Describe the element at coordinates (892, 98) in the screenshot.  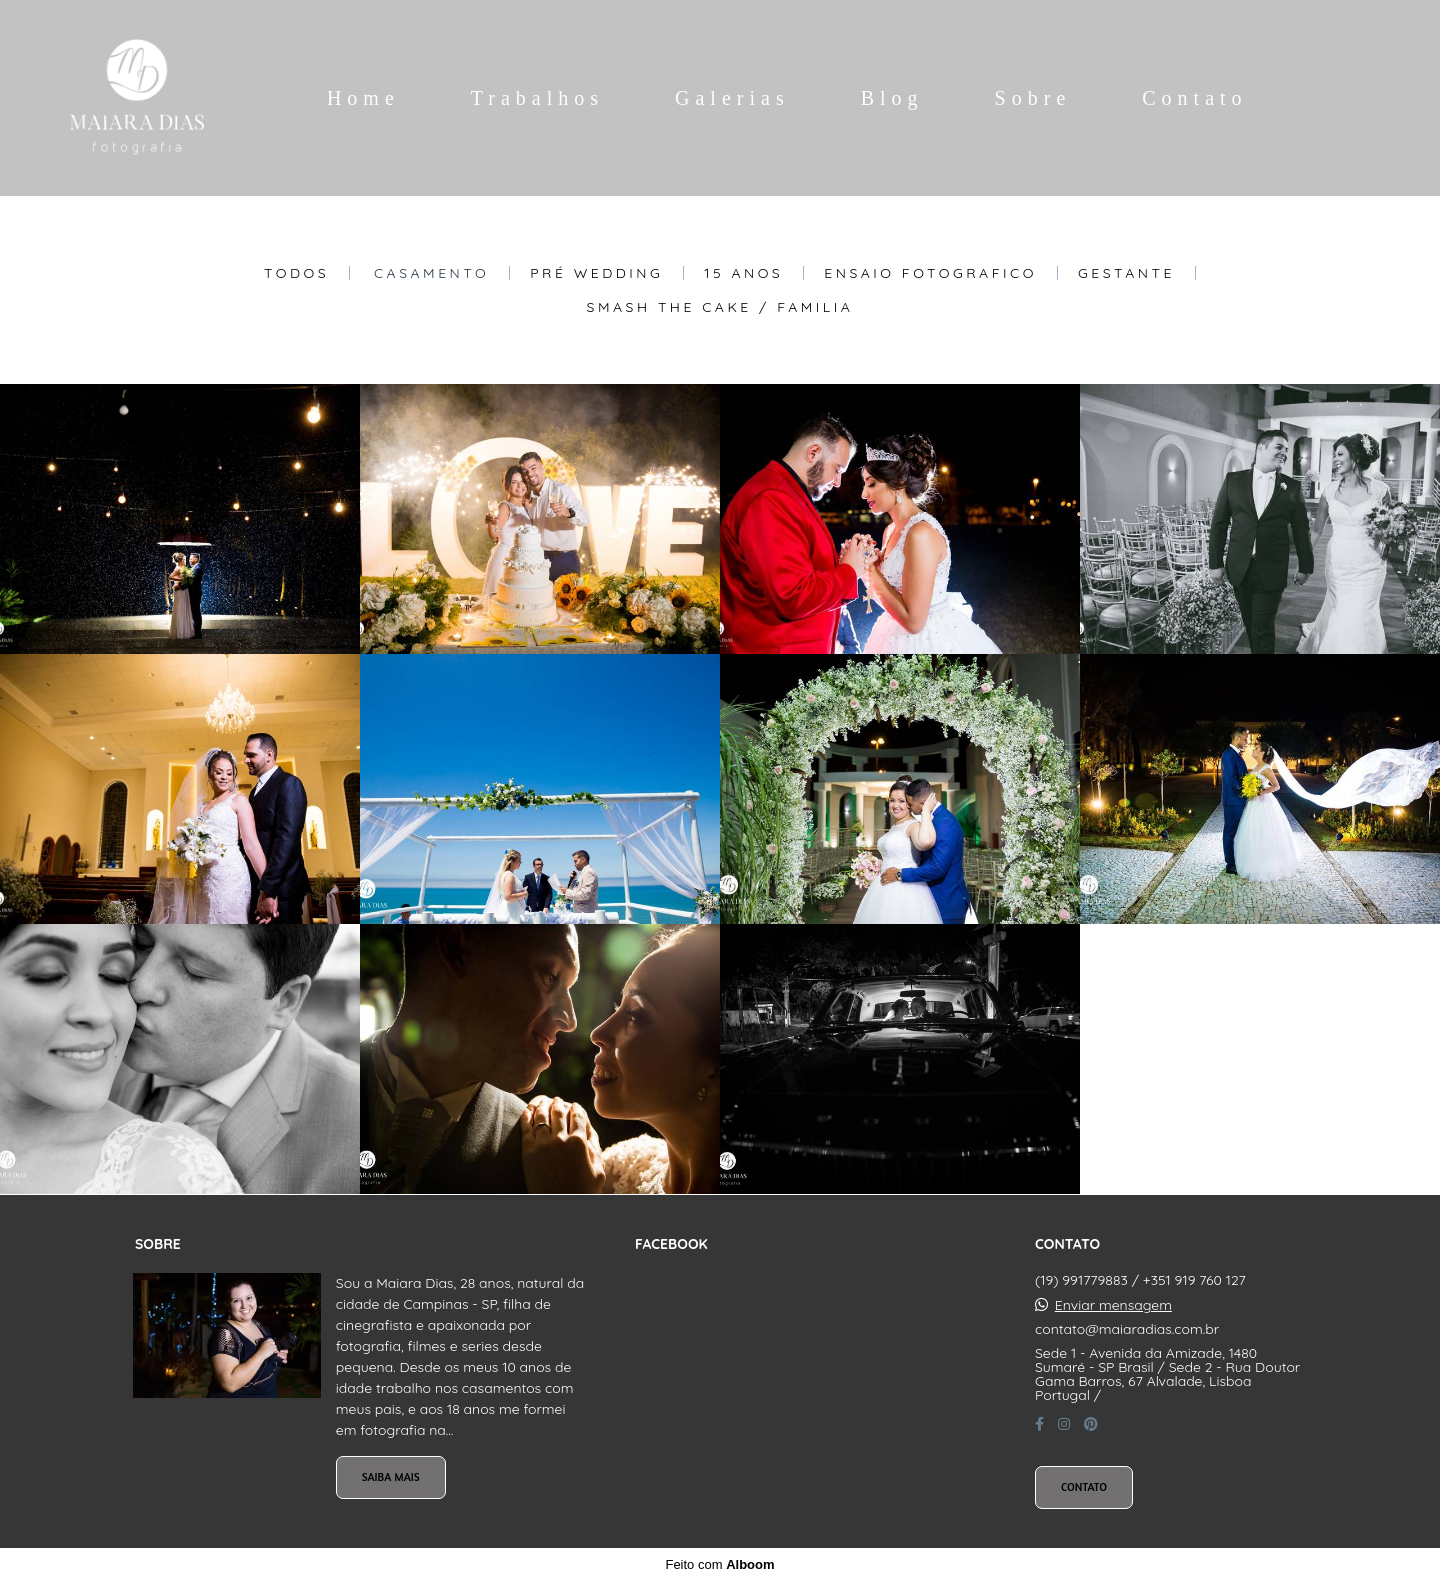
I see `Blog` at that location.